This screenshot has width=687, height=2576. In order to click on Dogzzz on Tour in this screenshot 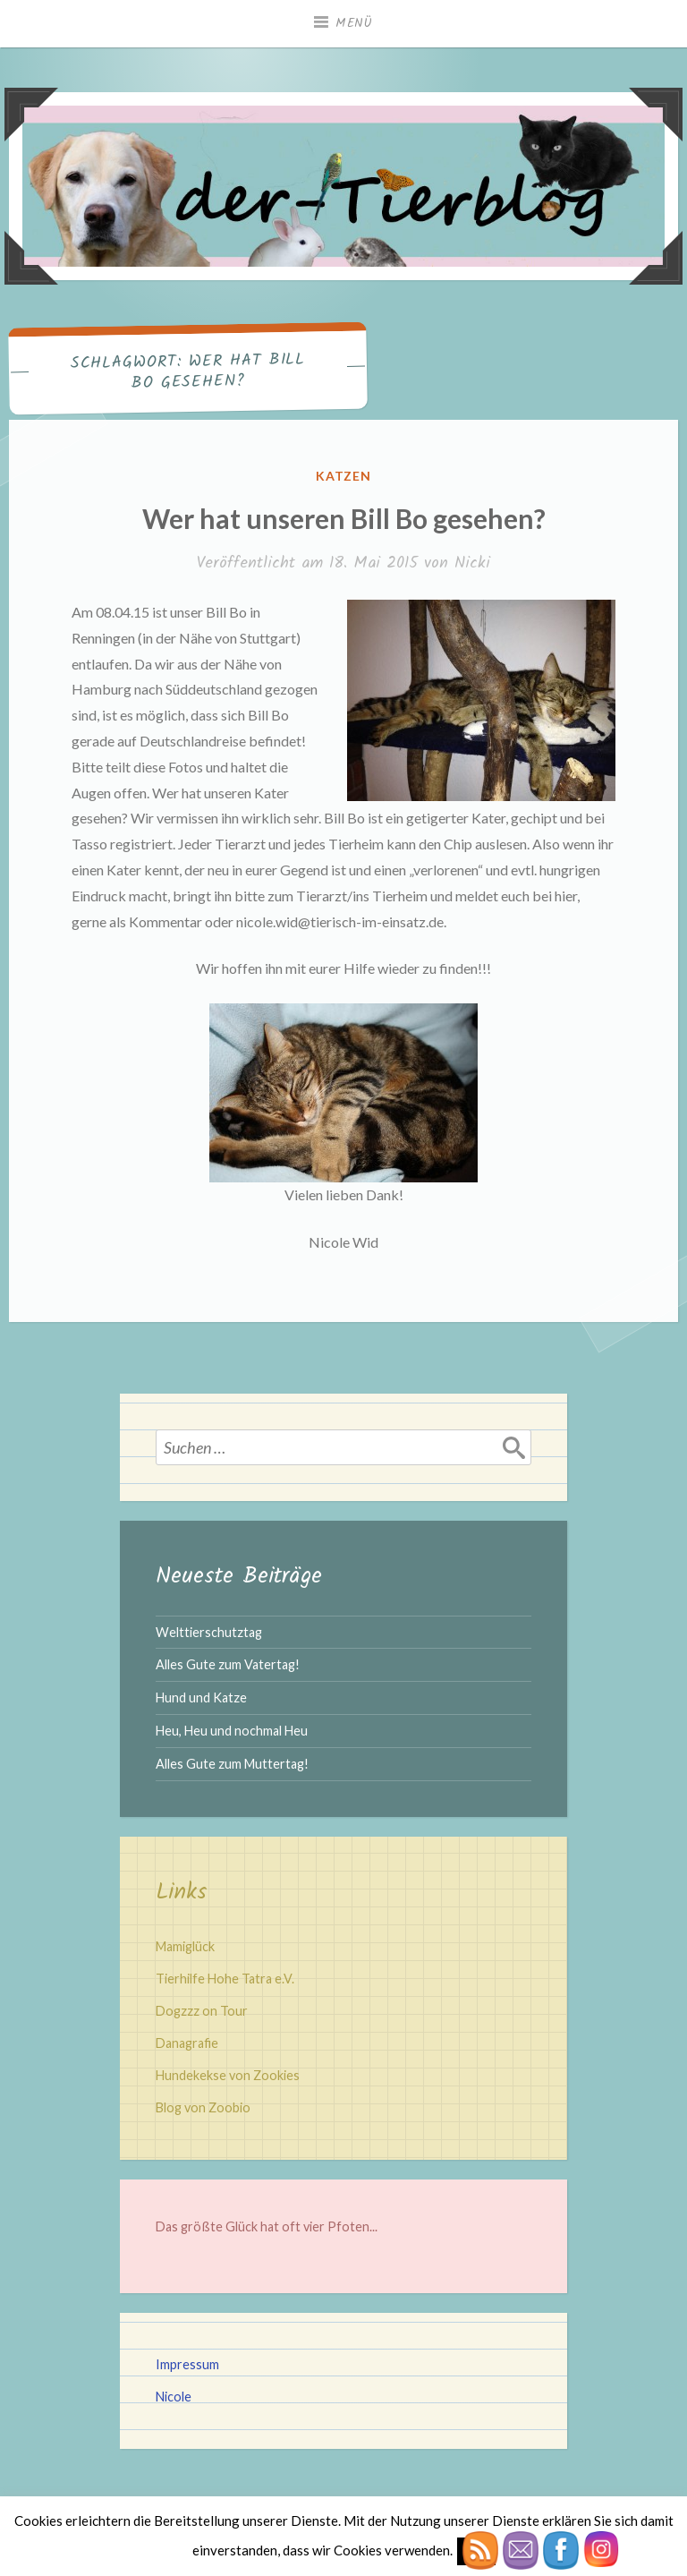, I will do `click(202, 2010)`.